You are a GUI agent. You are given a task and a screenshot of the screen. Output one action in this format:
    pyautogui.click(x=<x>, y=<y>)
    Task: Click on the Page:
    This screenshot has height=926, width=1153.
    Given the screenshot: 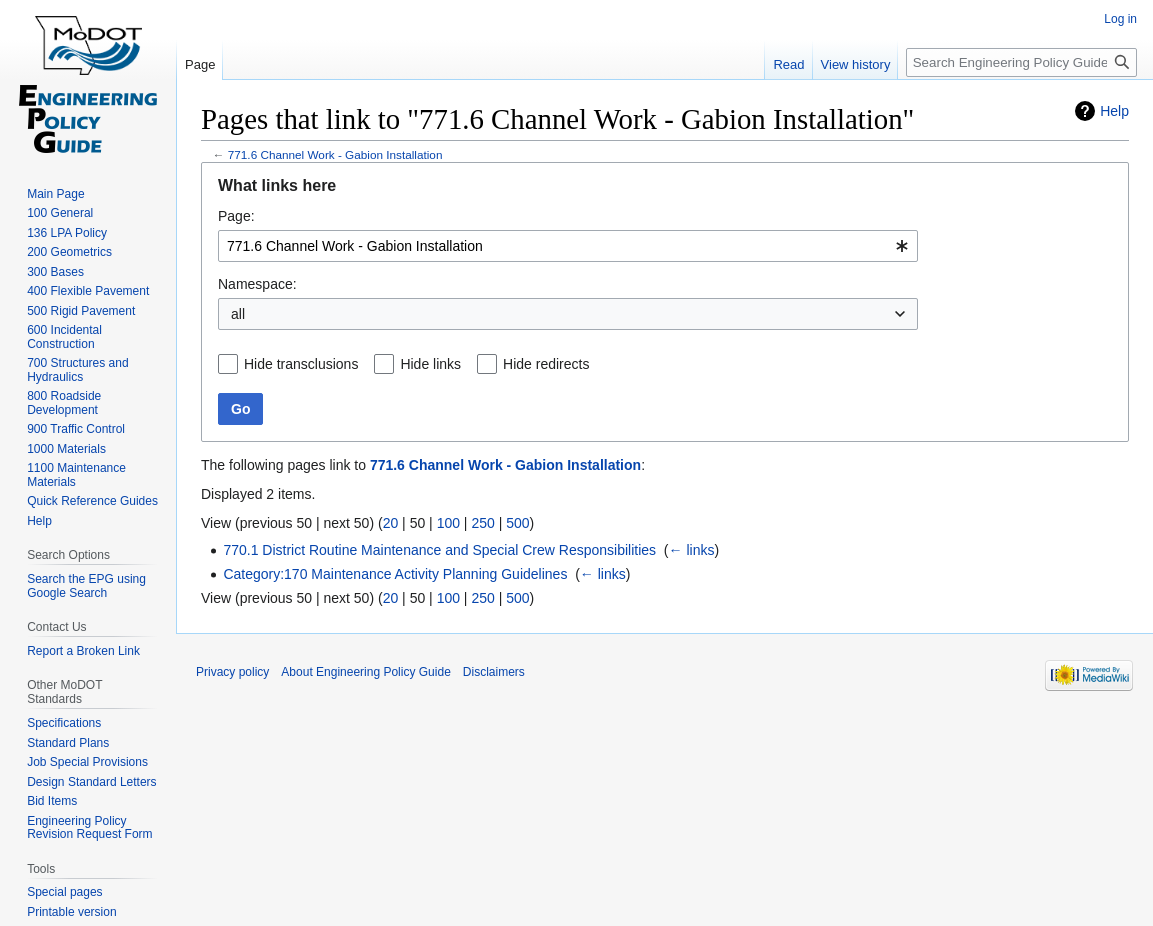 What is the action you would take?
    pyautogui.click(x=236, y=216)
    